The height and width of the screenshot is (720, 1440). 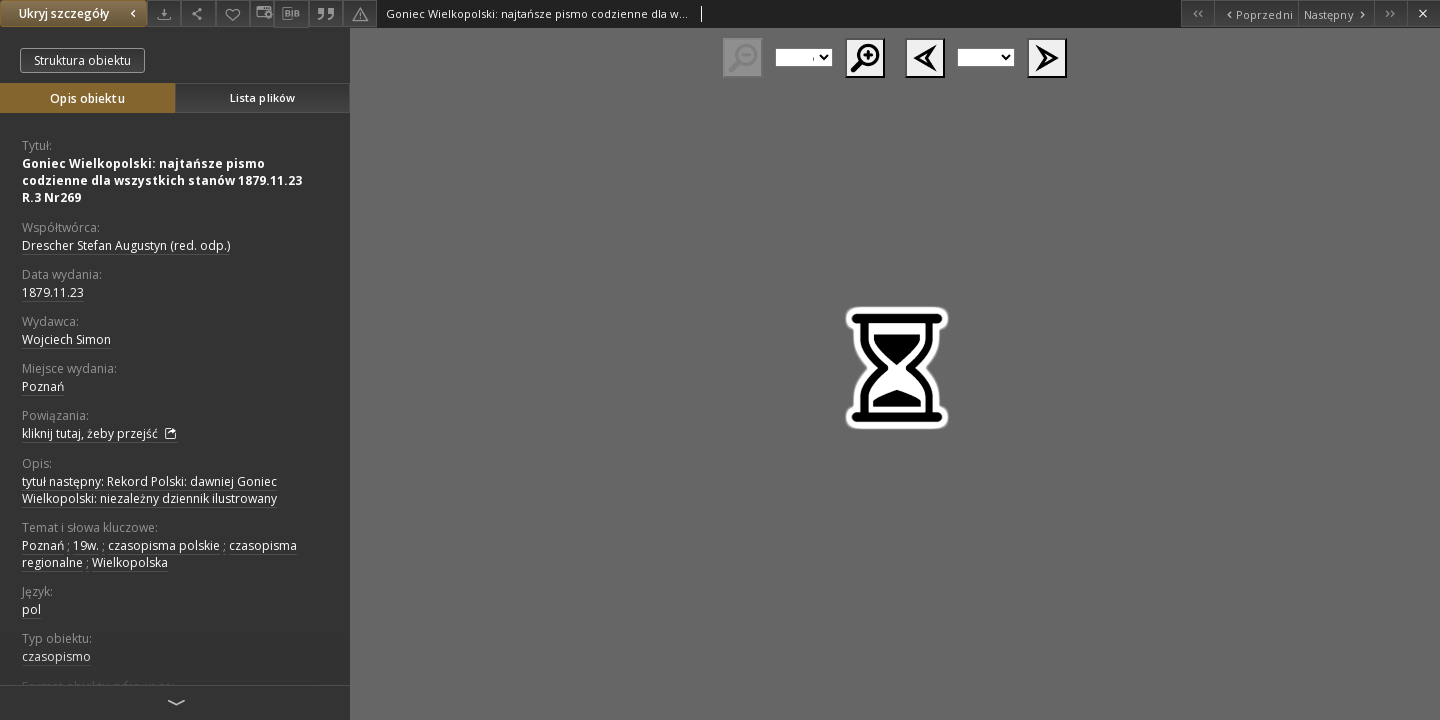 I want to click on [Zmień sposób wyświetlania], so click(x=262, y=13).